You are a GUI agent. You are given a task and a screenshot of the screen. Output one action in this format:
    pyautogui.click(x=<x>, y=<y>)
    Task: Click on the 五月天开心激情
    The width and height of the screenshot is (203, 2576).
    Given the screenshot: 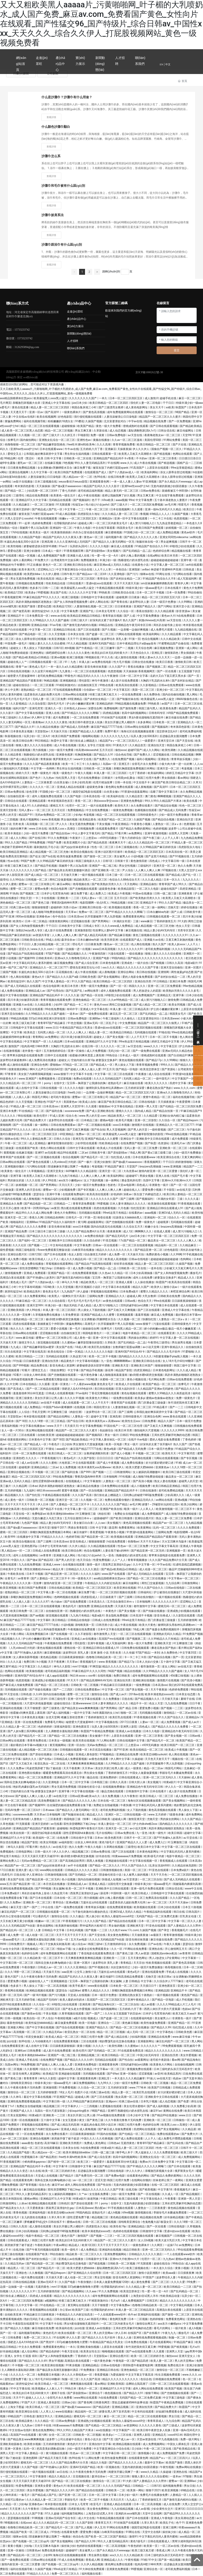 What is the action you would take?
    pyautogui.click(x=10, y=1208)
    